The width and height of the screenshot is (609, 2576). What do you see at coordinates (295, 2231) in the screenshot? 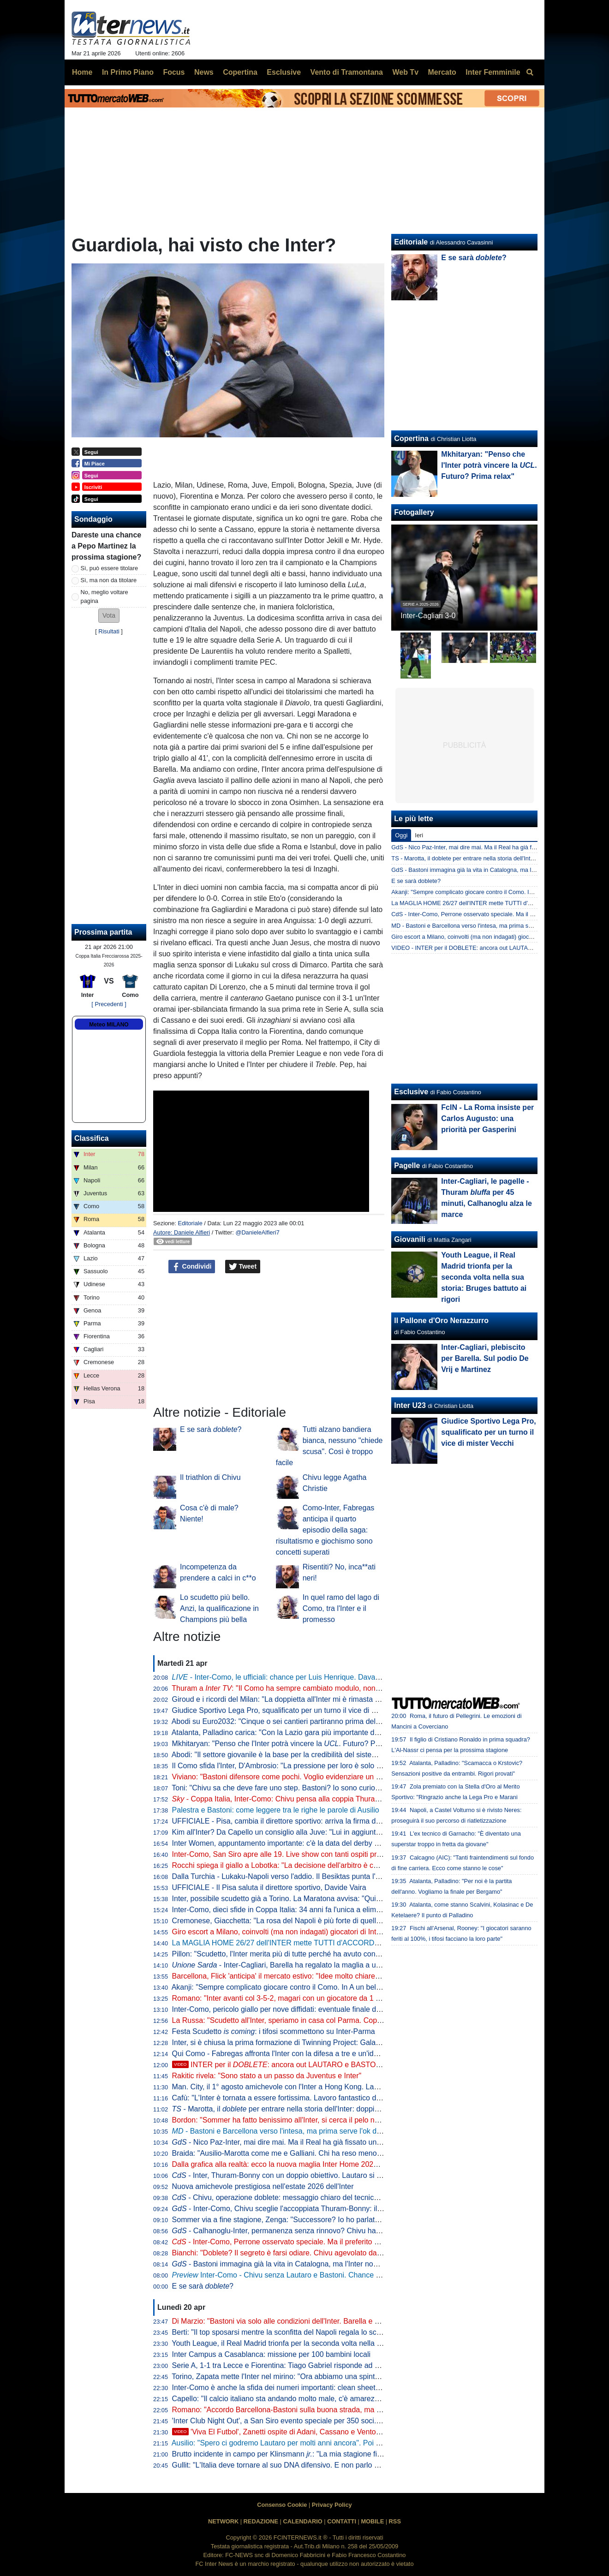
I see `- Calhanoglu-Inter, permanenza senza rinnovo? Chivu ha capito che...` at bounding box center [295, 2231].